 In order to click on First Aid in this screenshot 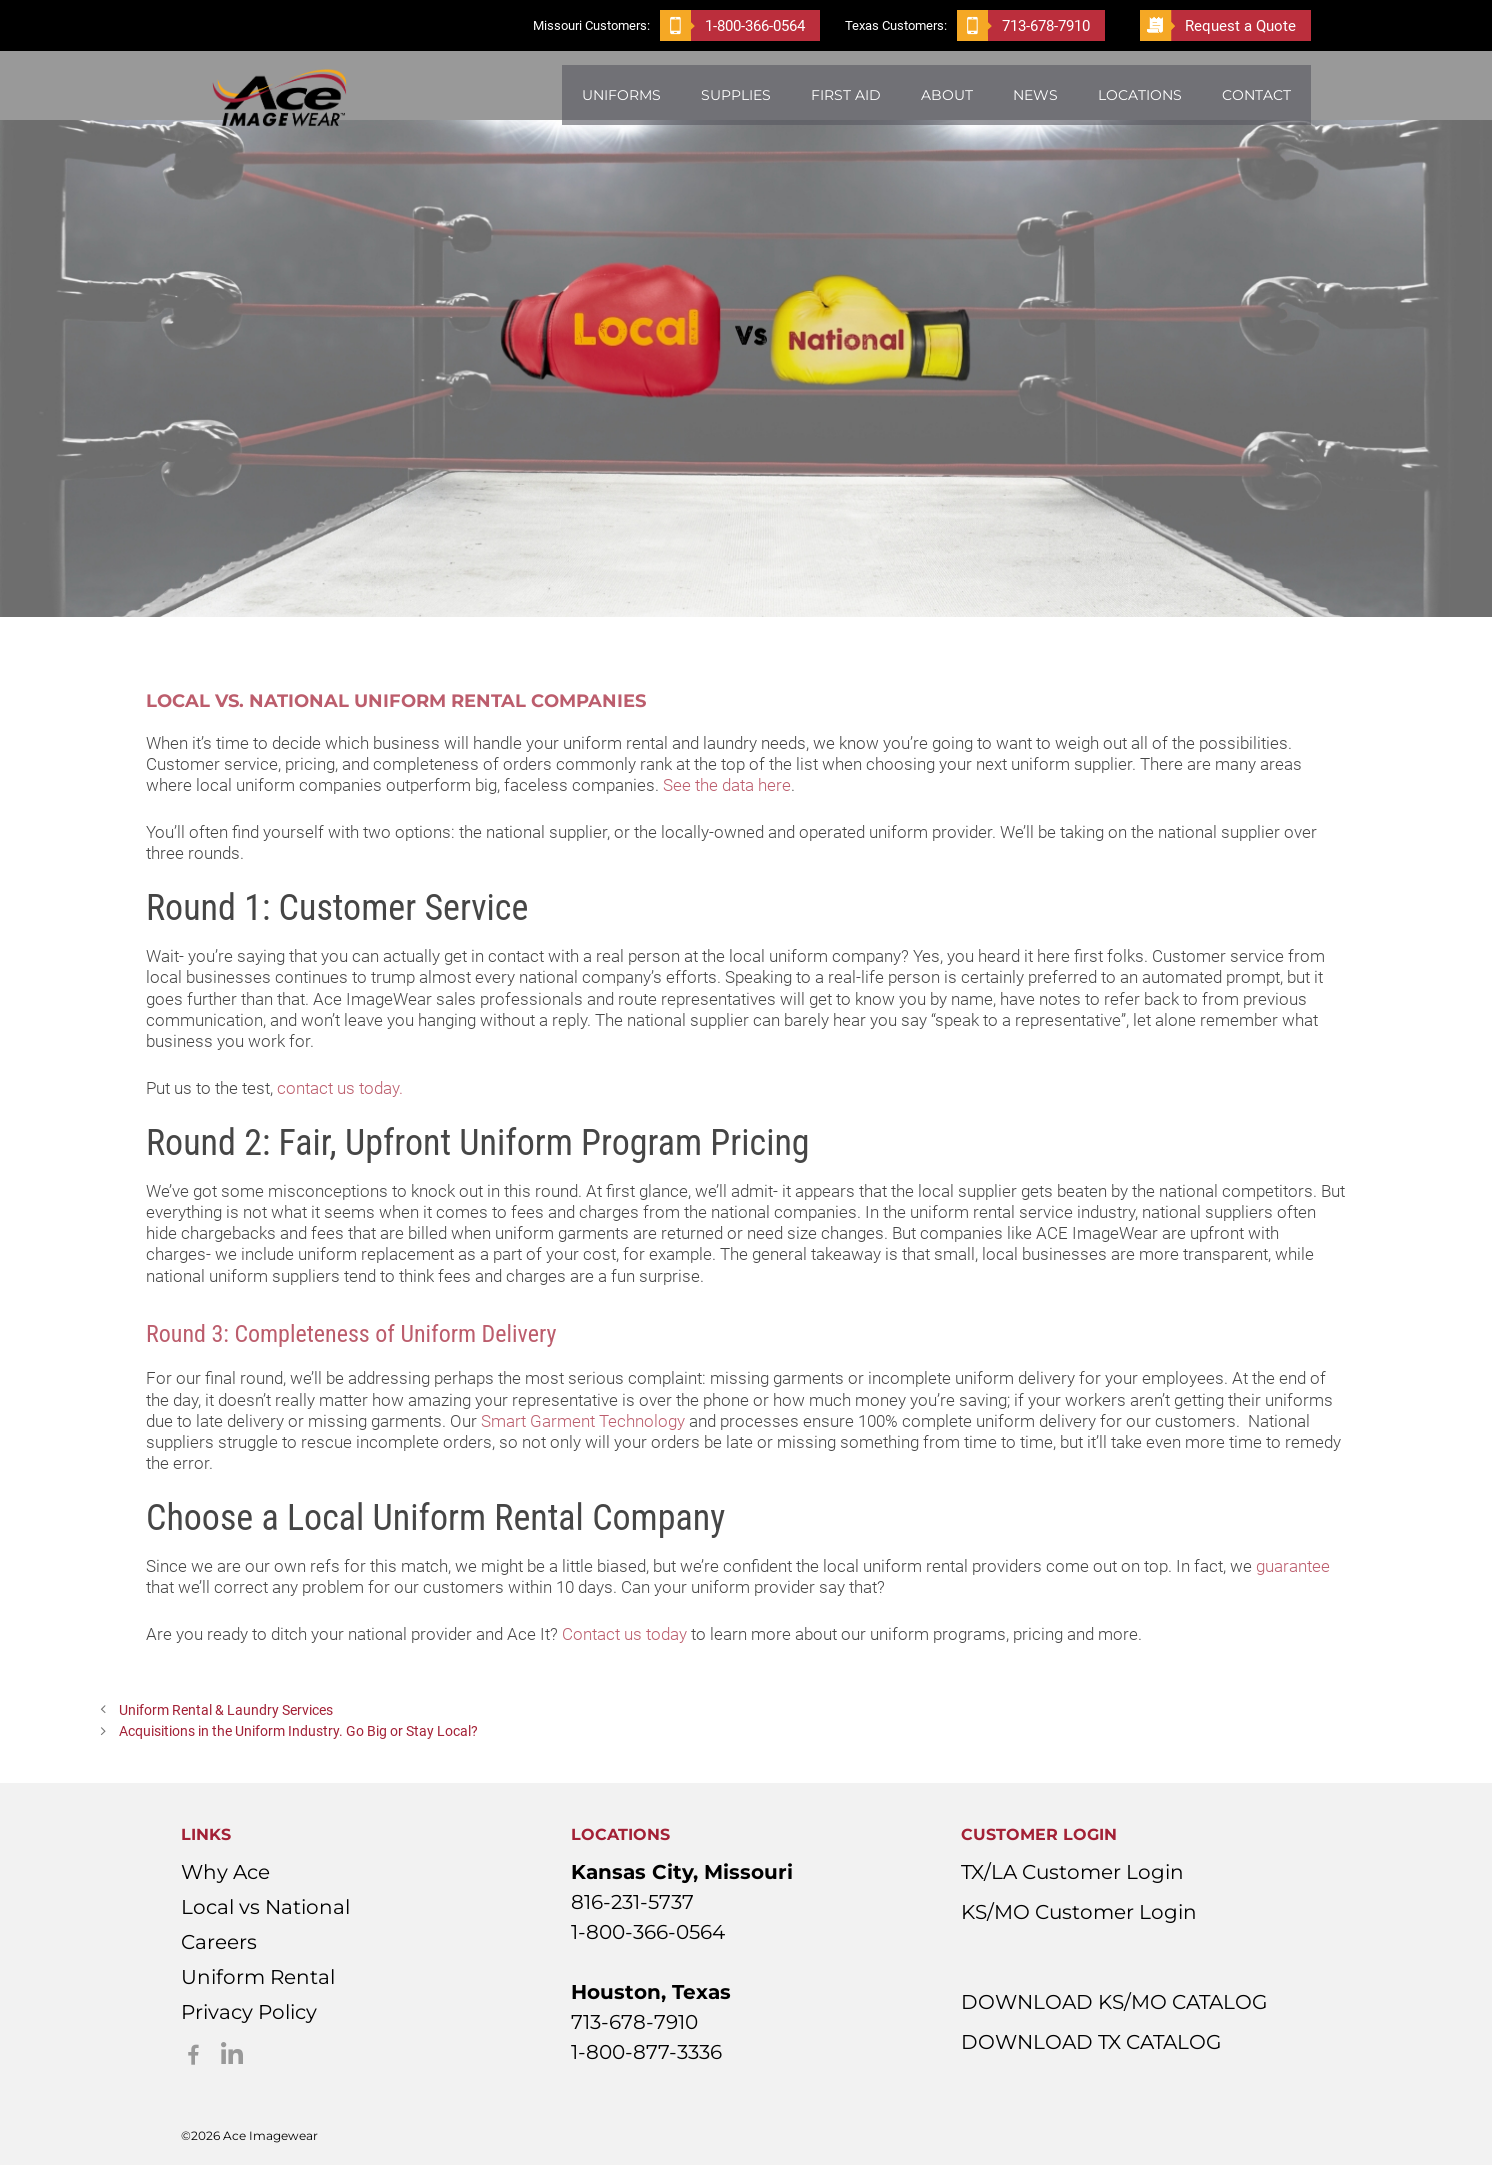, I will do `click(846, 95)`.